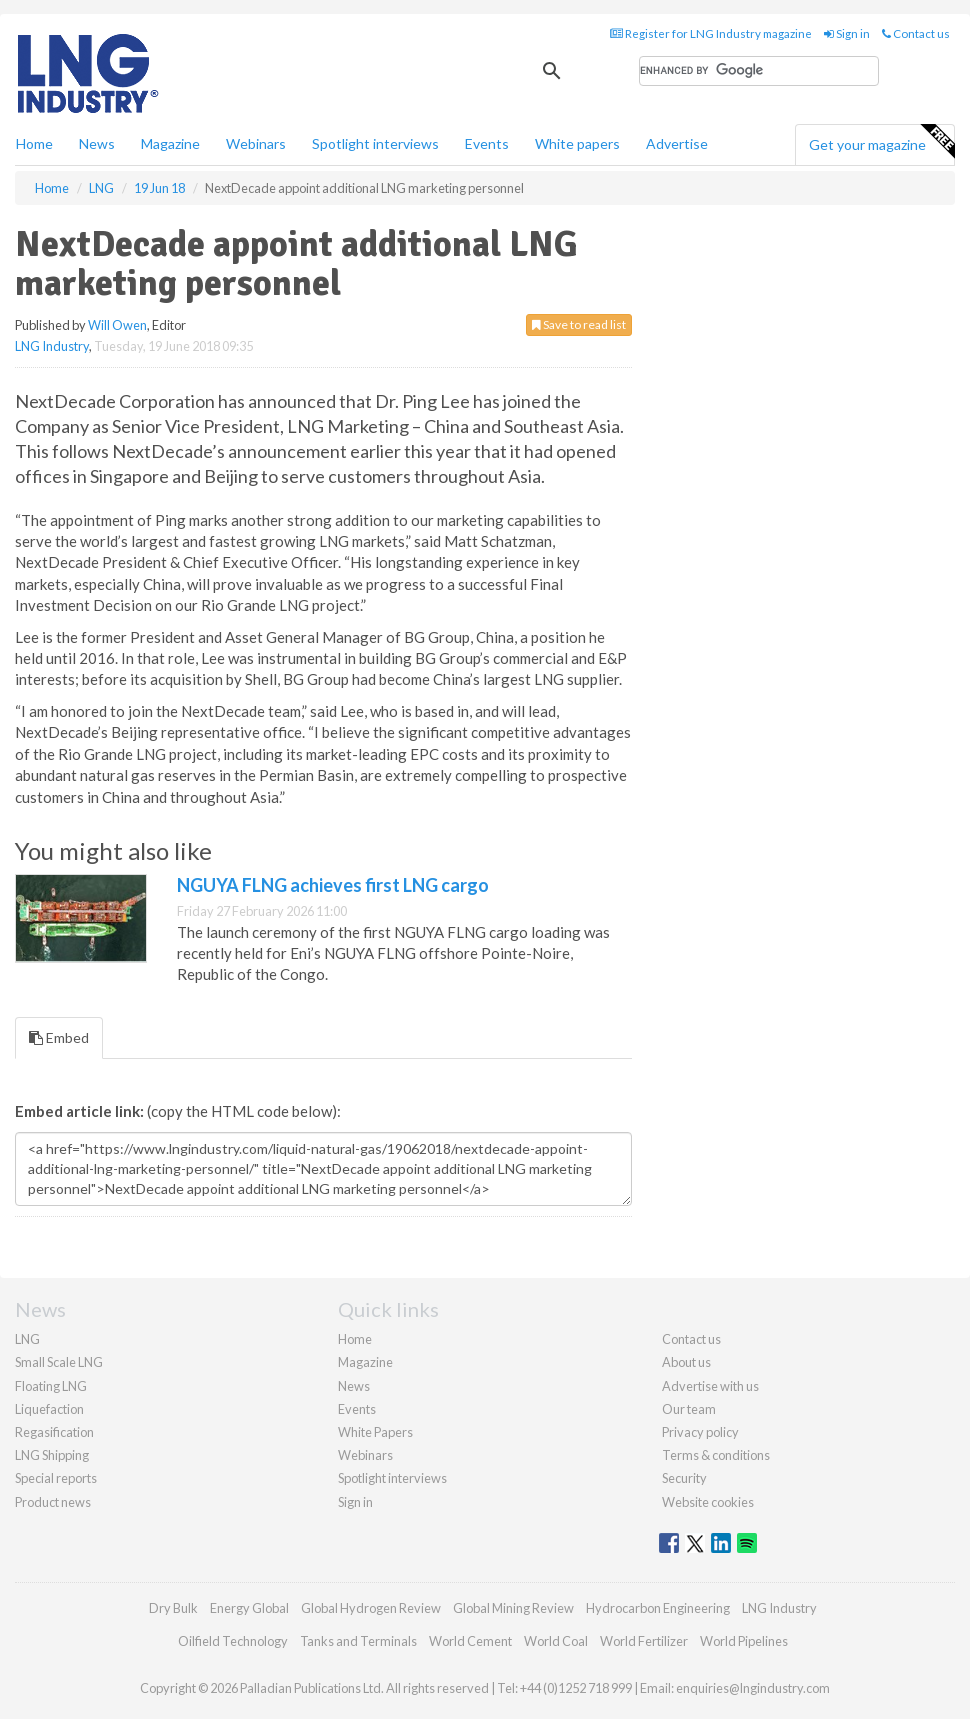 This screenshot has height=1719, width=970. What do you see at coordinates (371, 1608) in the screenshot?
I see `Global Hydrogen Review` at bounding box center [371, 1608].